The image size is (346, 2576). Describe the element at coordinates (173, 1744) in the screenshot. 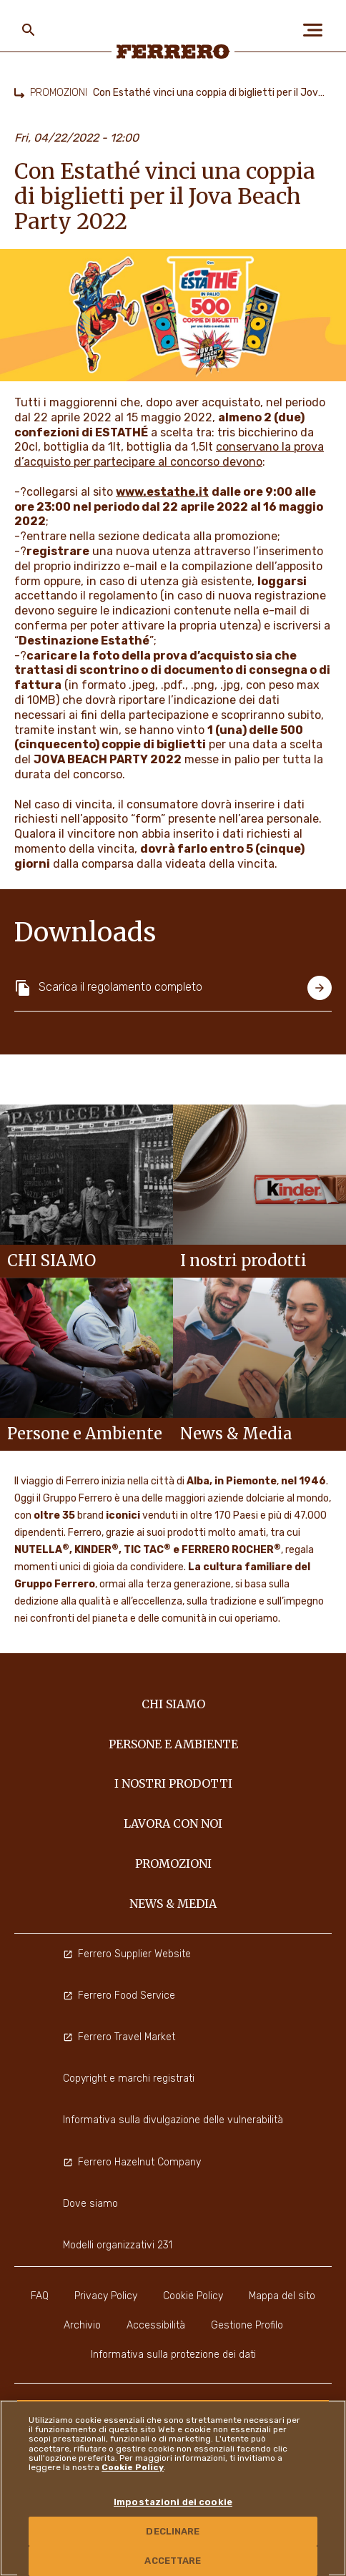

I see `Persone e Ambiente [menuitem]` at that location.